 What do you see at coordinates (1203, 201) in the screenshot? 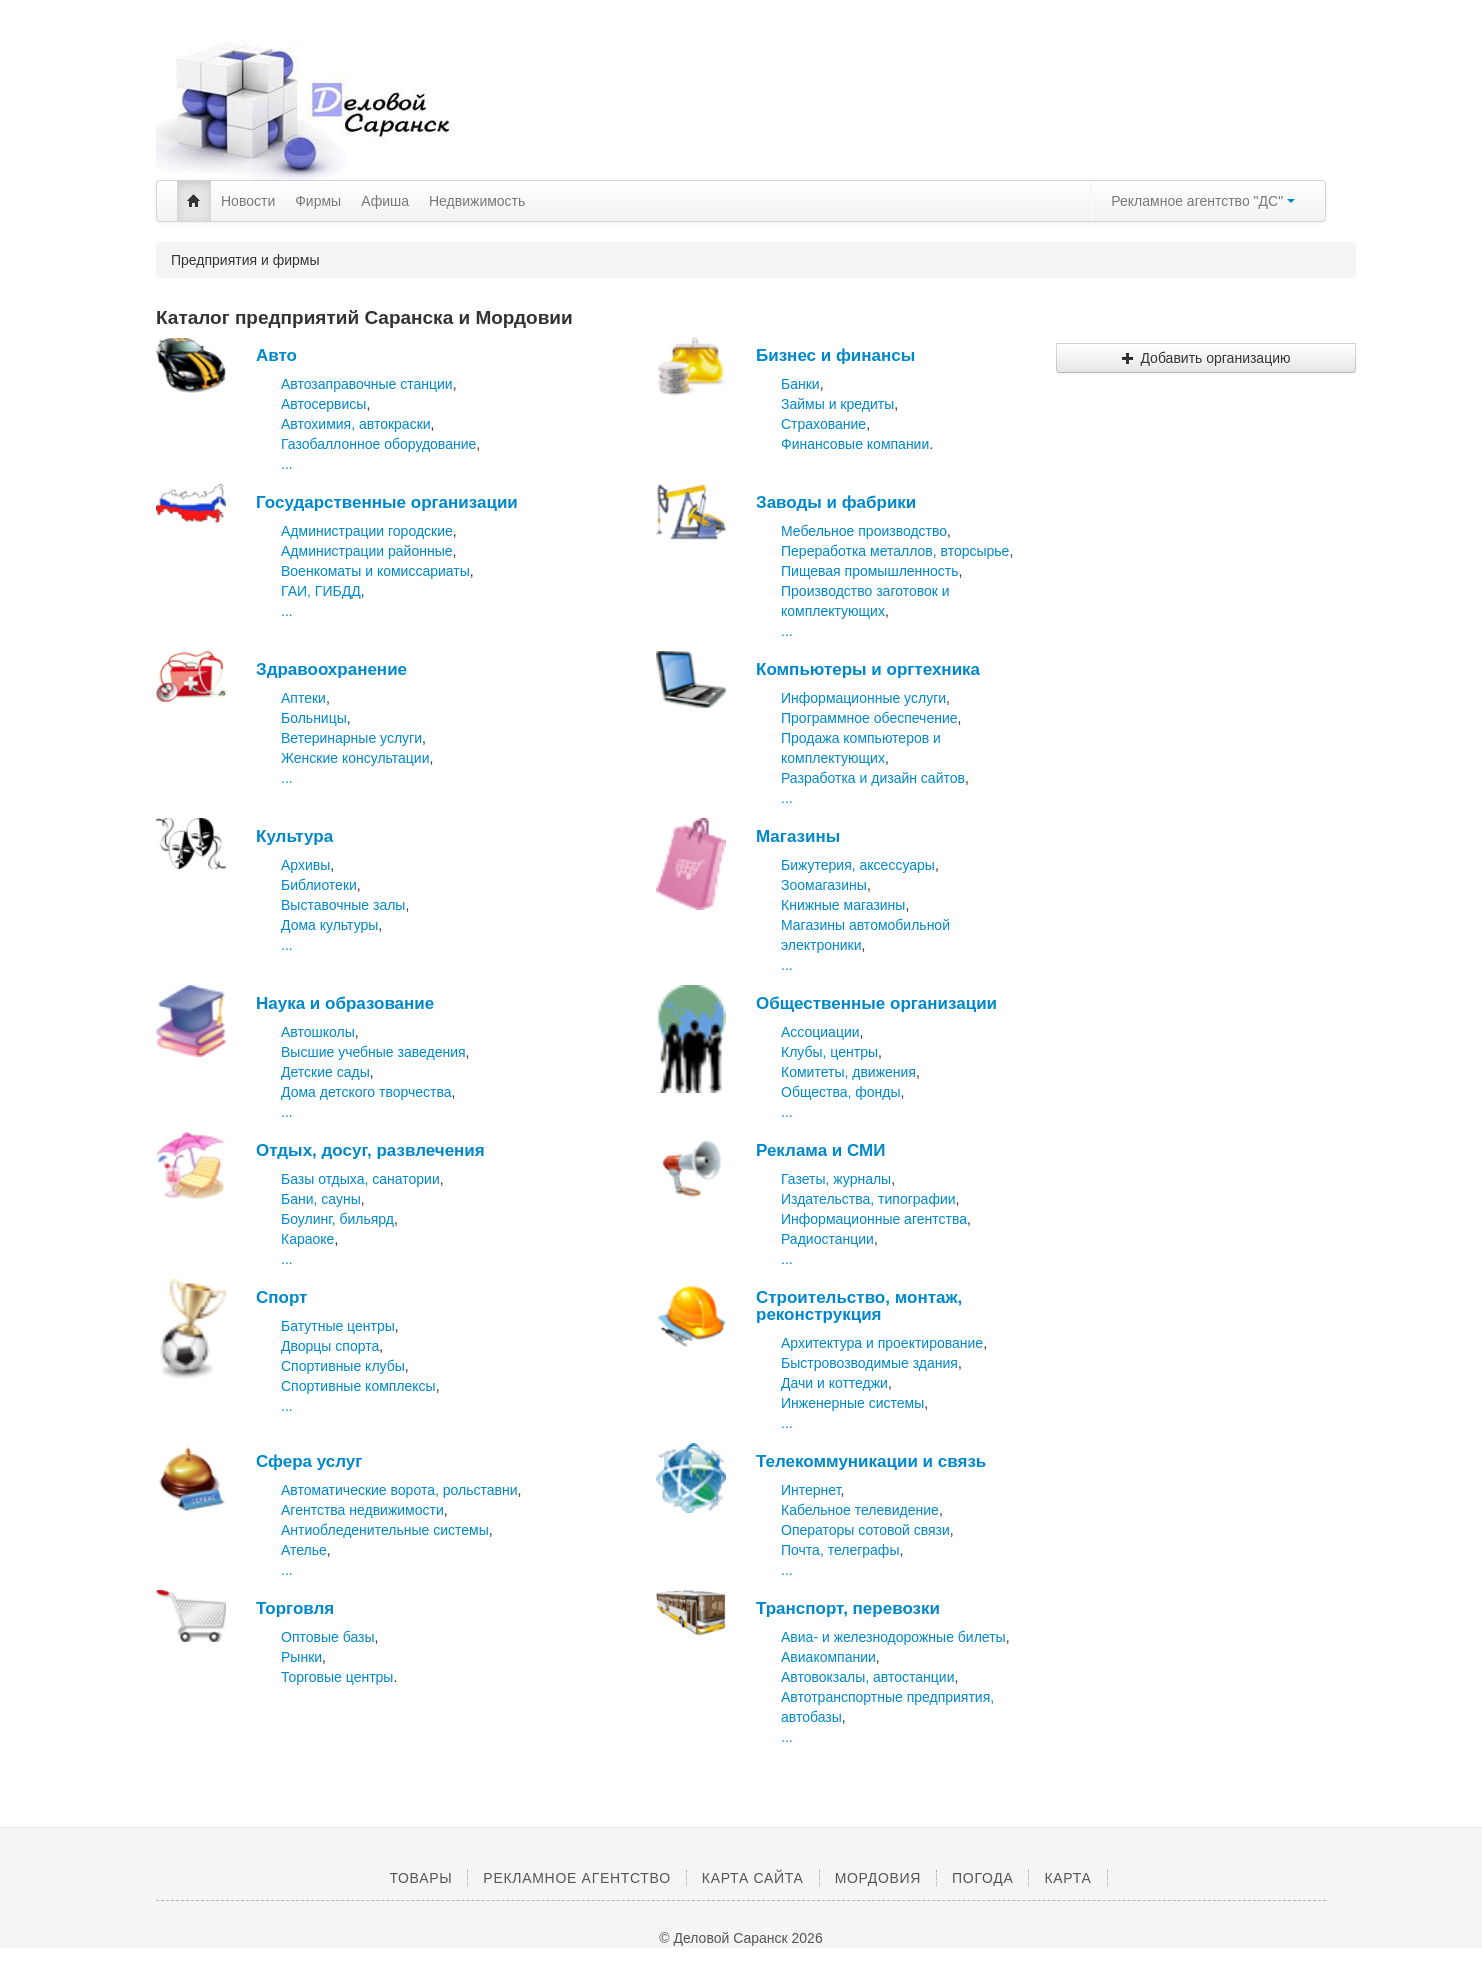
I see `Рекламное агентство "ДС"` at bounding box center [1203, 201].